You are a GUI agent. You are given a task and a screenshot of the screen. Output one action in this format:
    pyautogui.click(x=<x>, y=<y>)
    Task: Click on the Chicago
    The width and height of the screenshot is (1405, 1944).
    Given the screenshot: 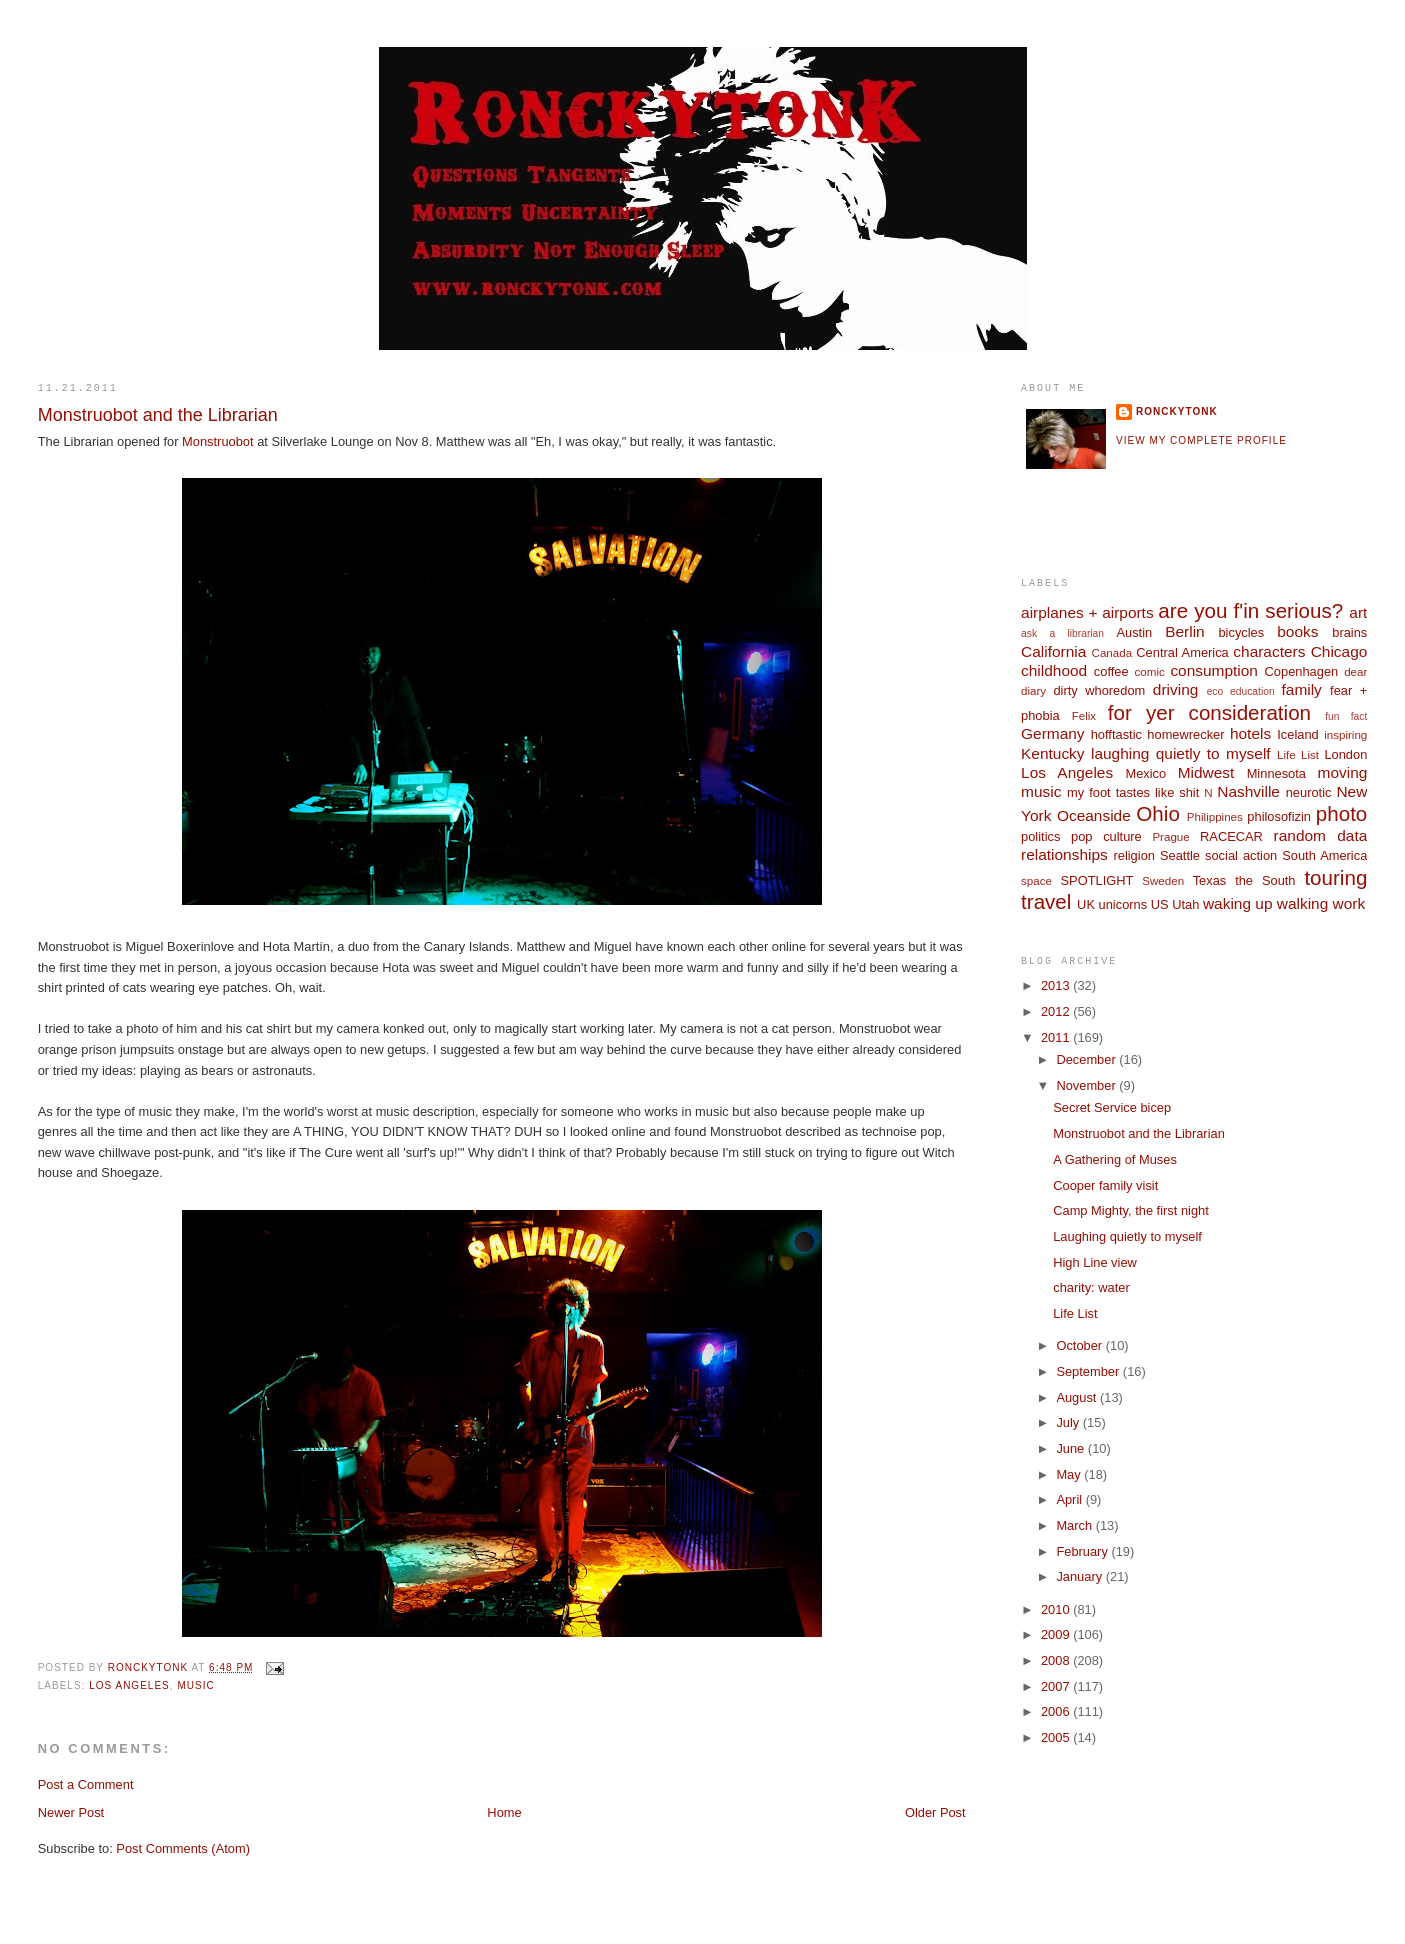 What is the action you would take?
    pyautogui.click(x=1339, y=651)
    